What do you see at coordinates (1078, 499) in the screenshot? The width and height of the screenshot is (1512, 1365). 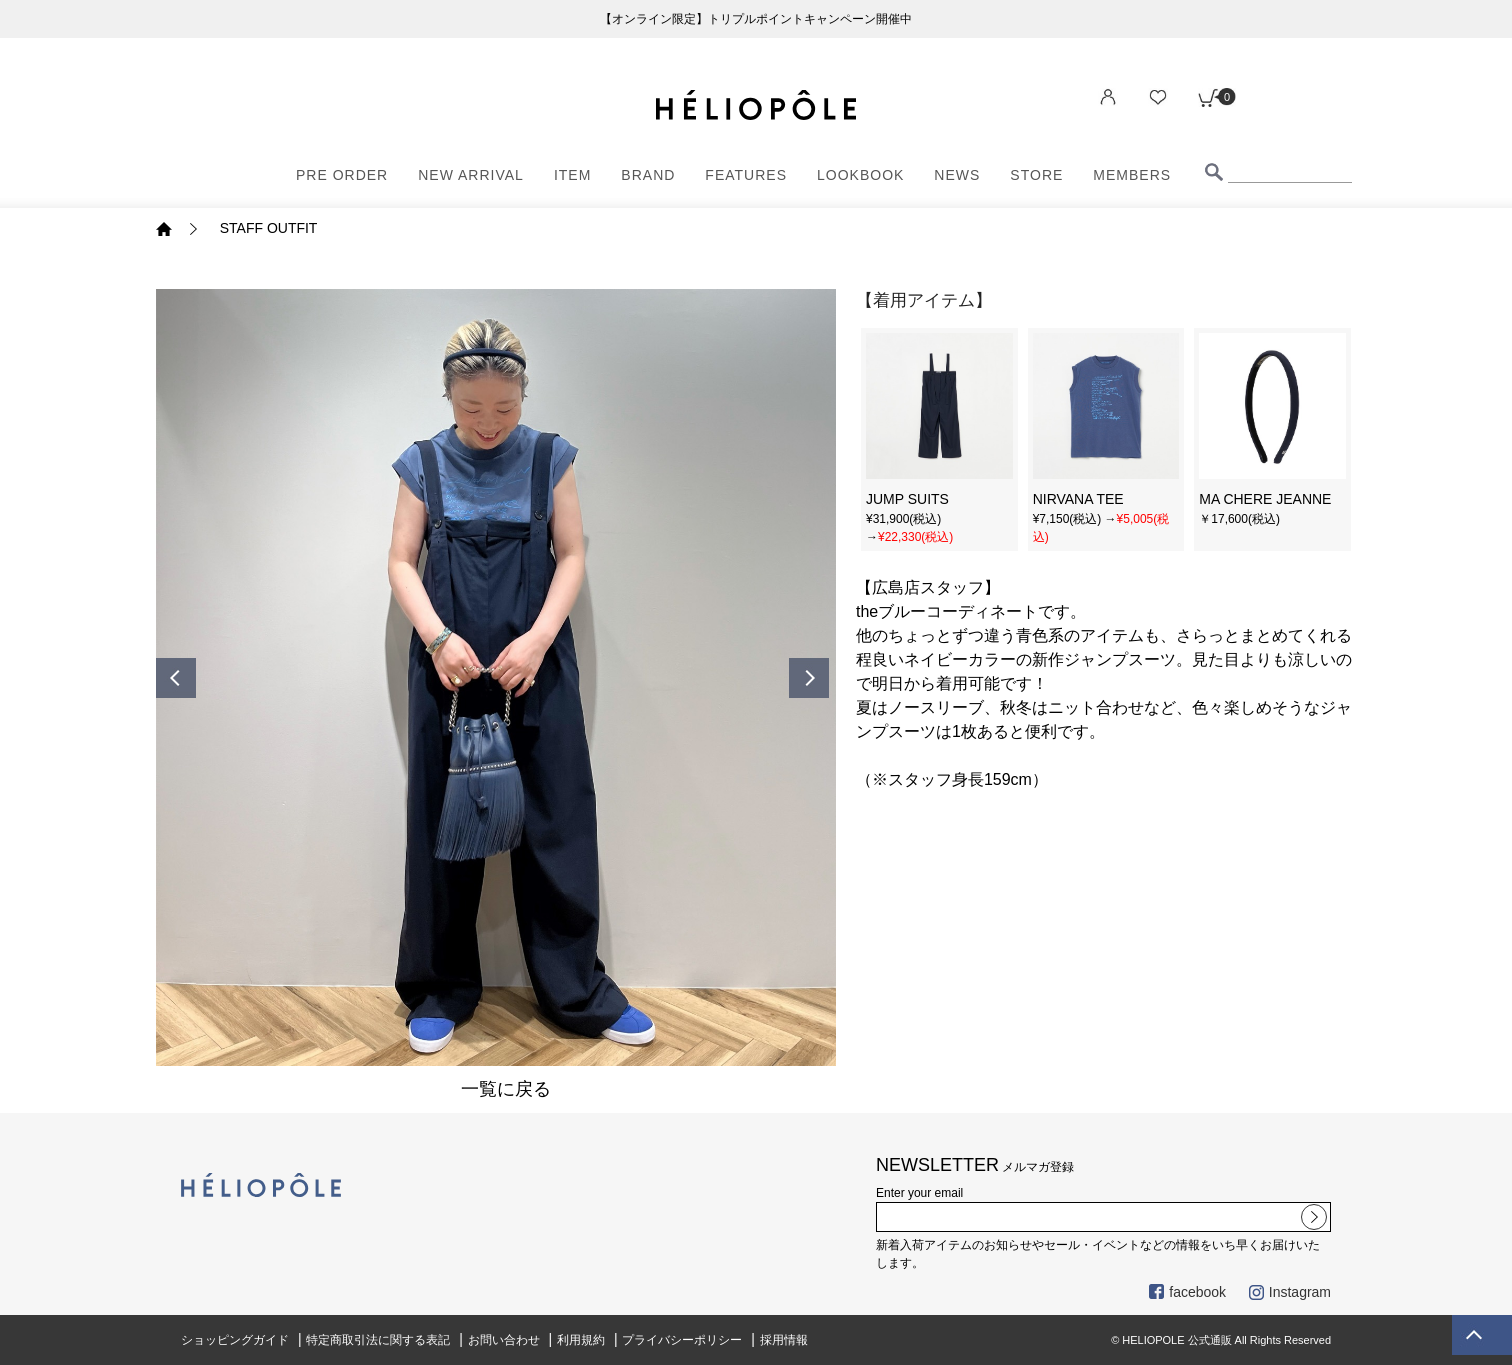 I see `NIRVANA TEE` at bounding box center [1078, 499].